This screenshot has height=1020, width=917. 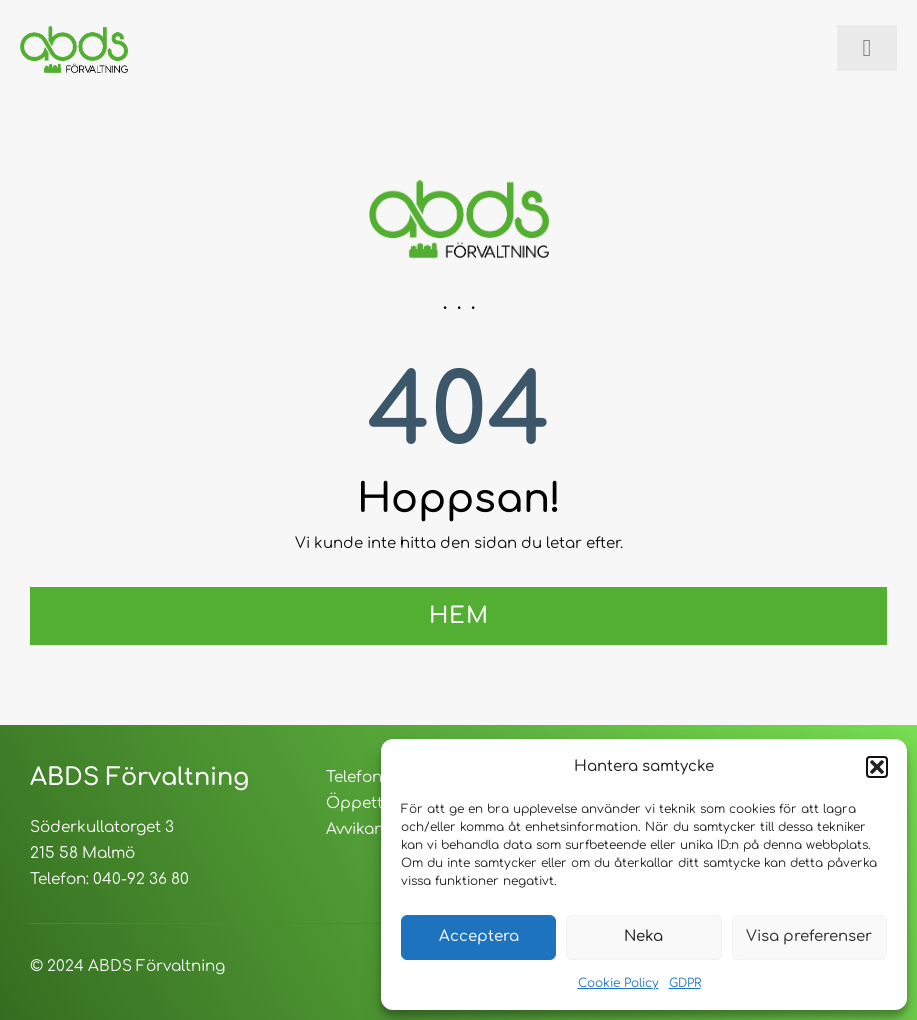 What do you see at coordinates (459, 615) in the screenshot?
I see `Hem` at bounding box center [459, 615].